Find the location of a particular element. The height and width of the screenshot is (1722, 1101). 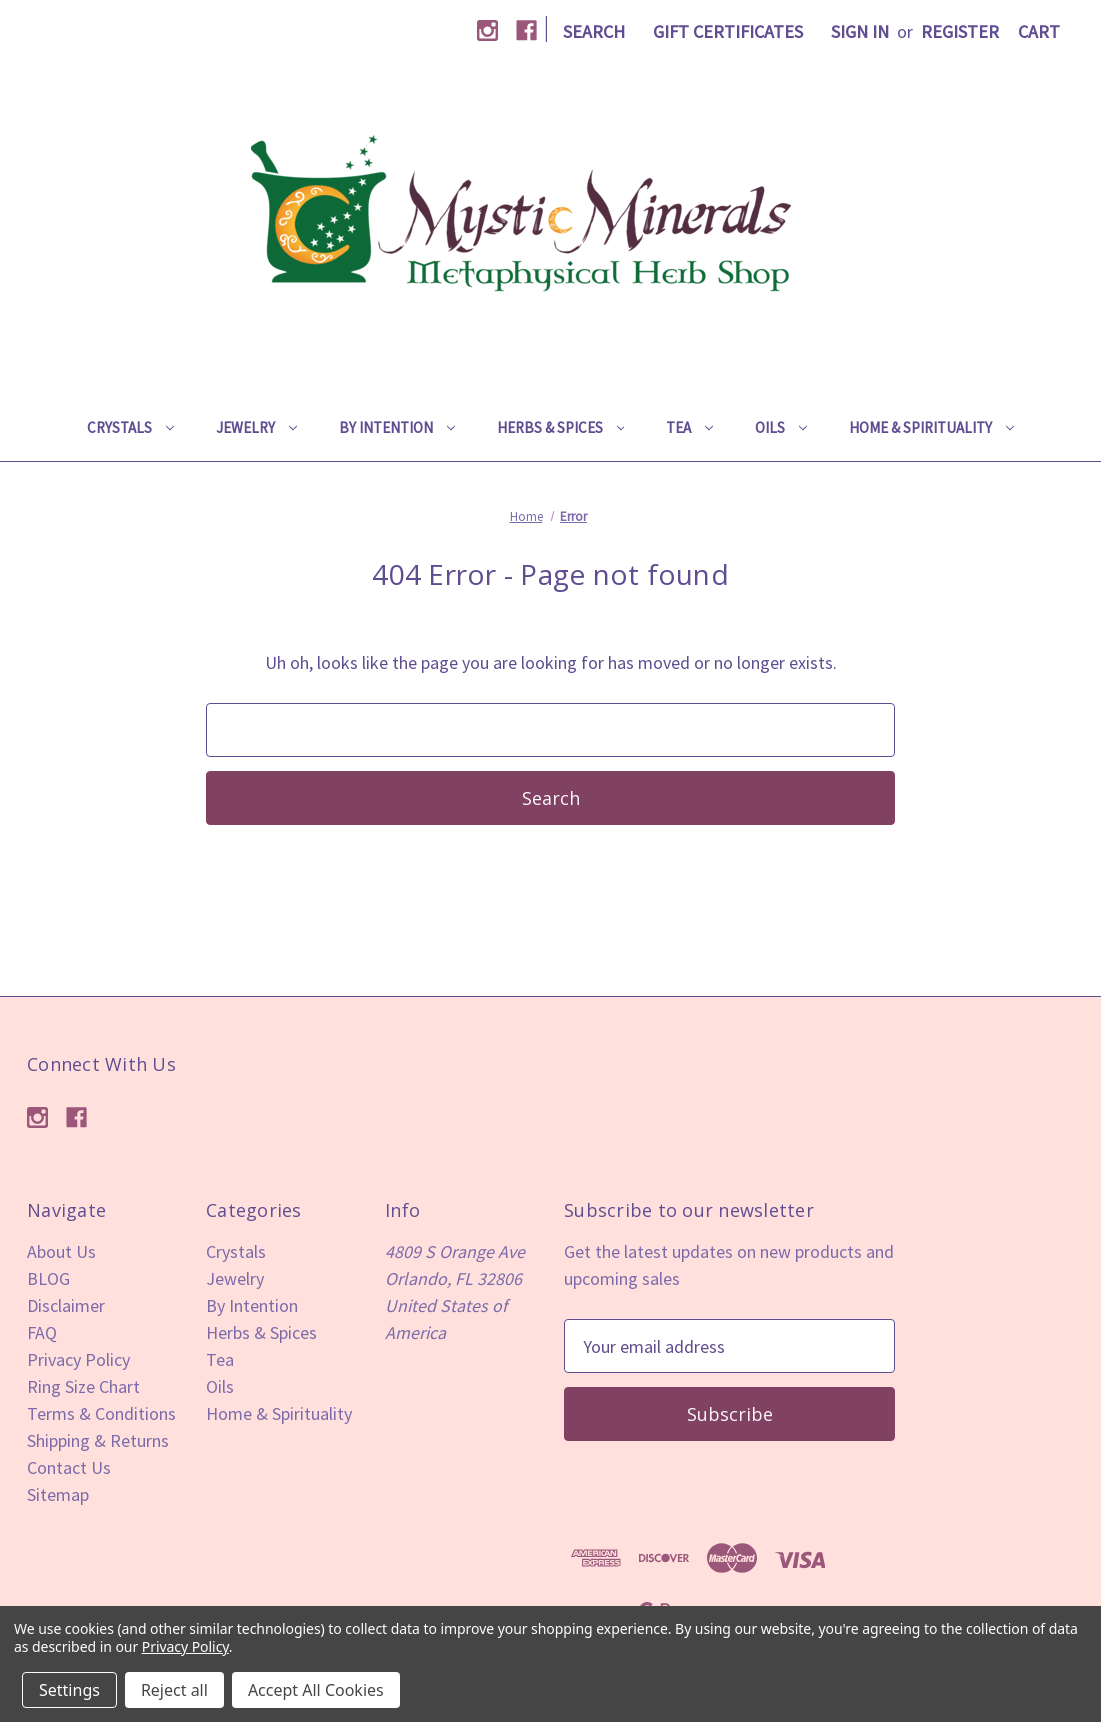

Sign in is located at coordinates (860, 31).